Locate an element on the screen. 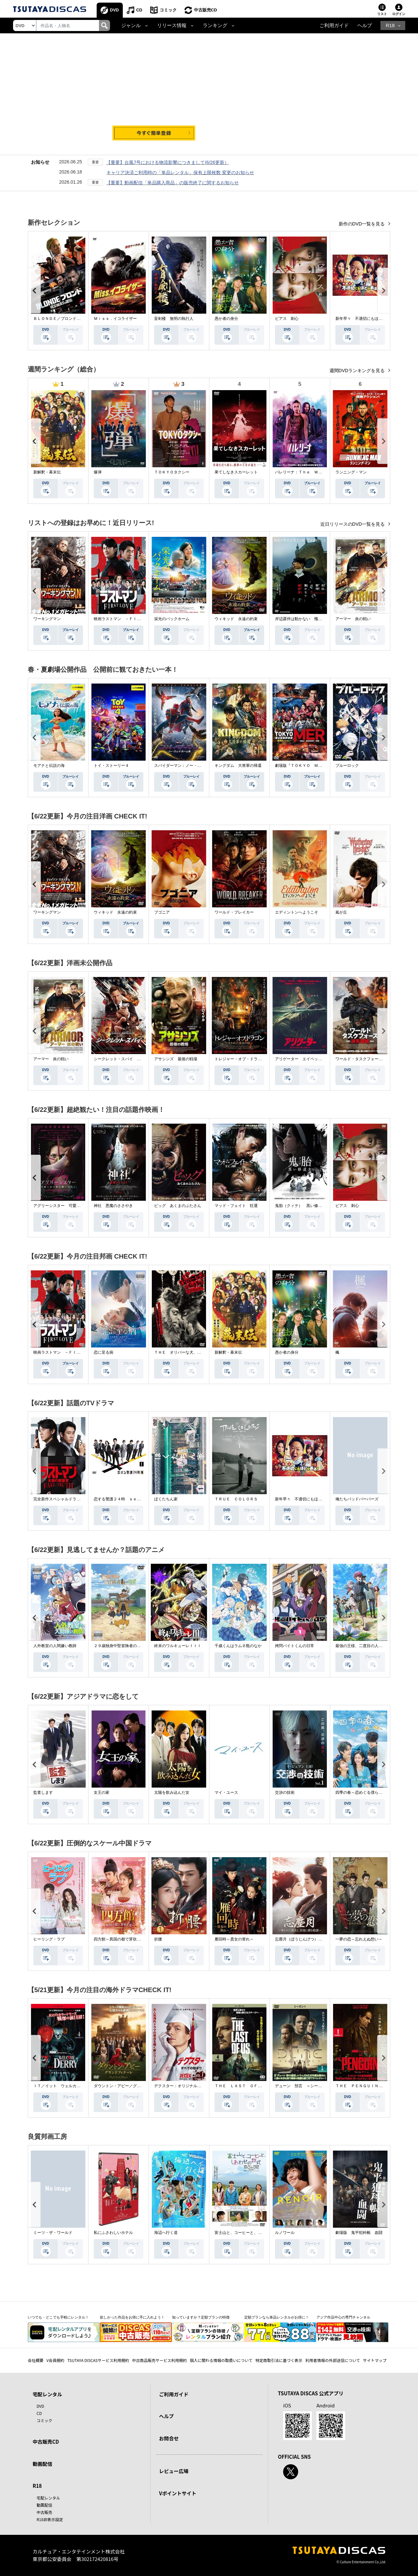 The height and width of the screenshot is (2576, 418). 雁回時～貴女の誉れ～ is located at coordinates (234, 1939).